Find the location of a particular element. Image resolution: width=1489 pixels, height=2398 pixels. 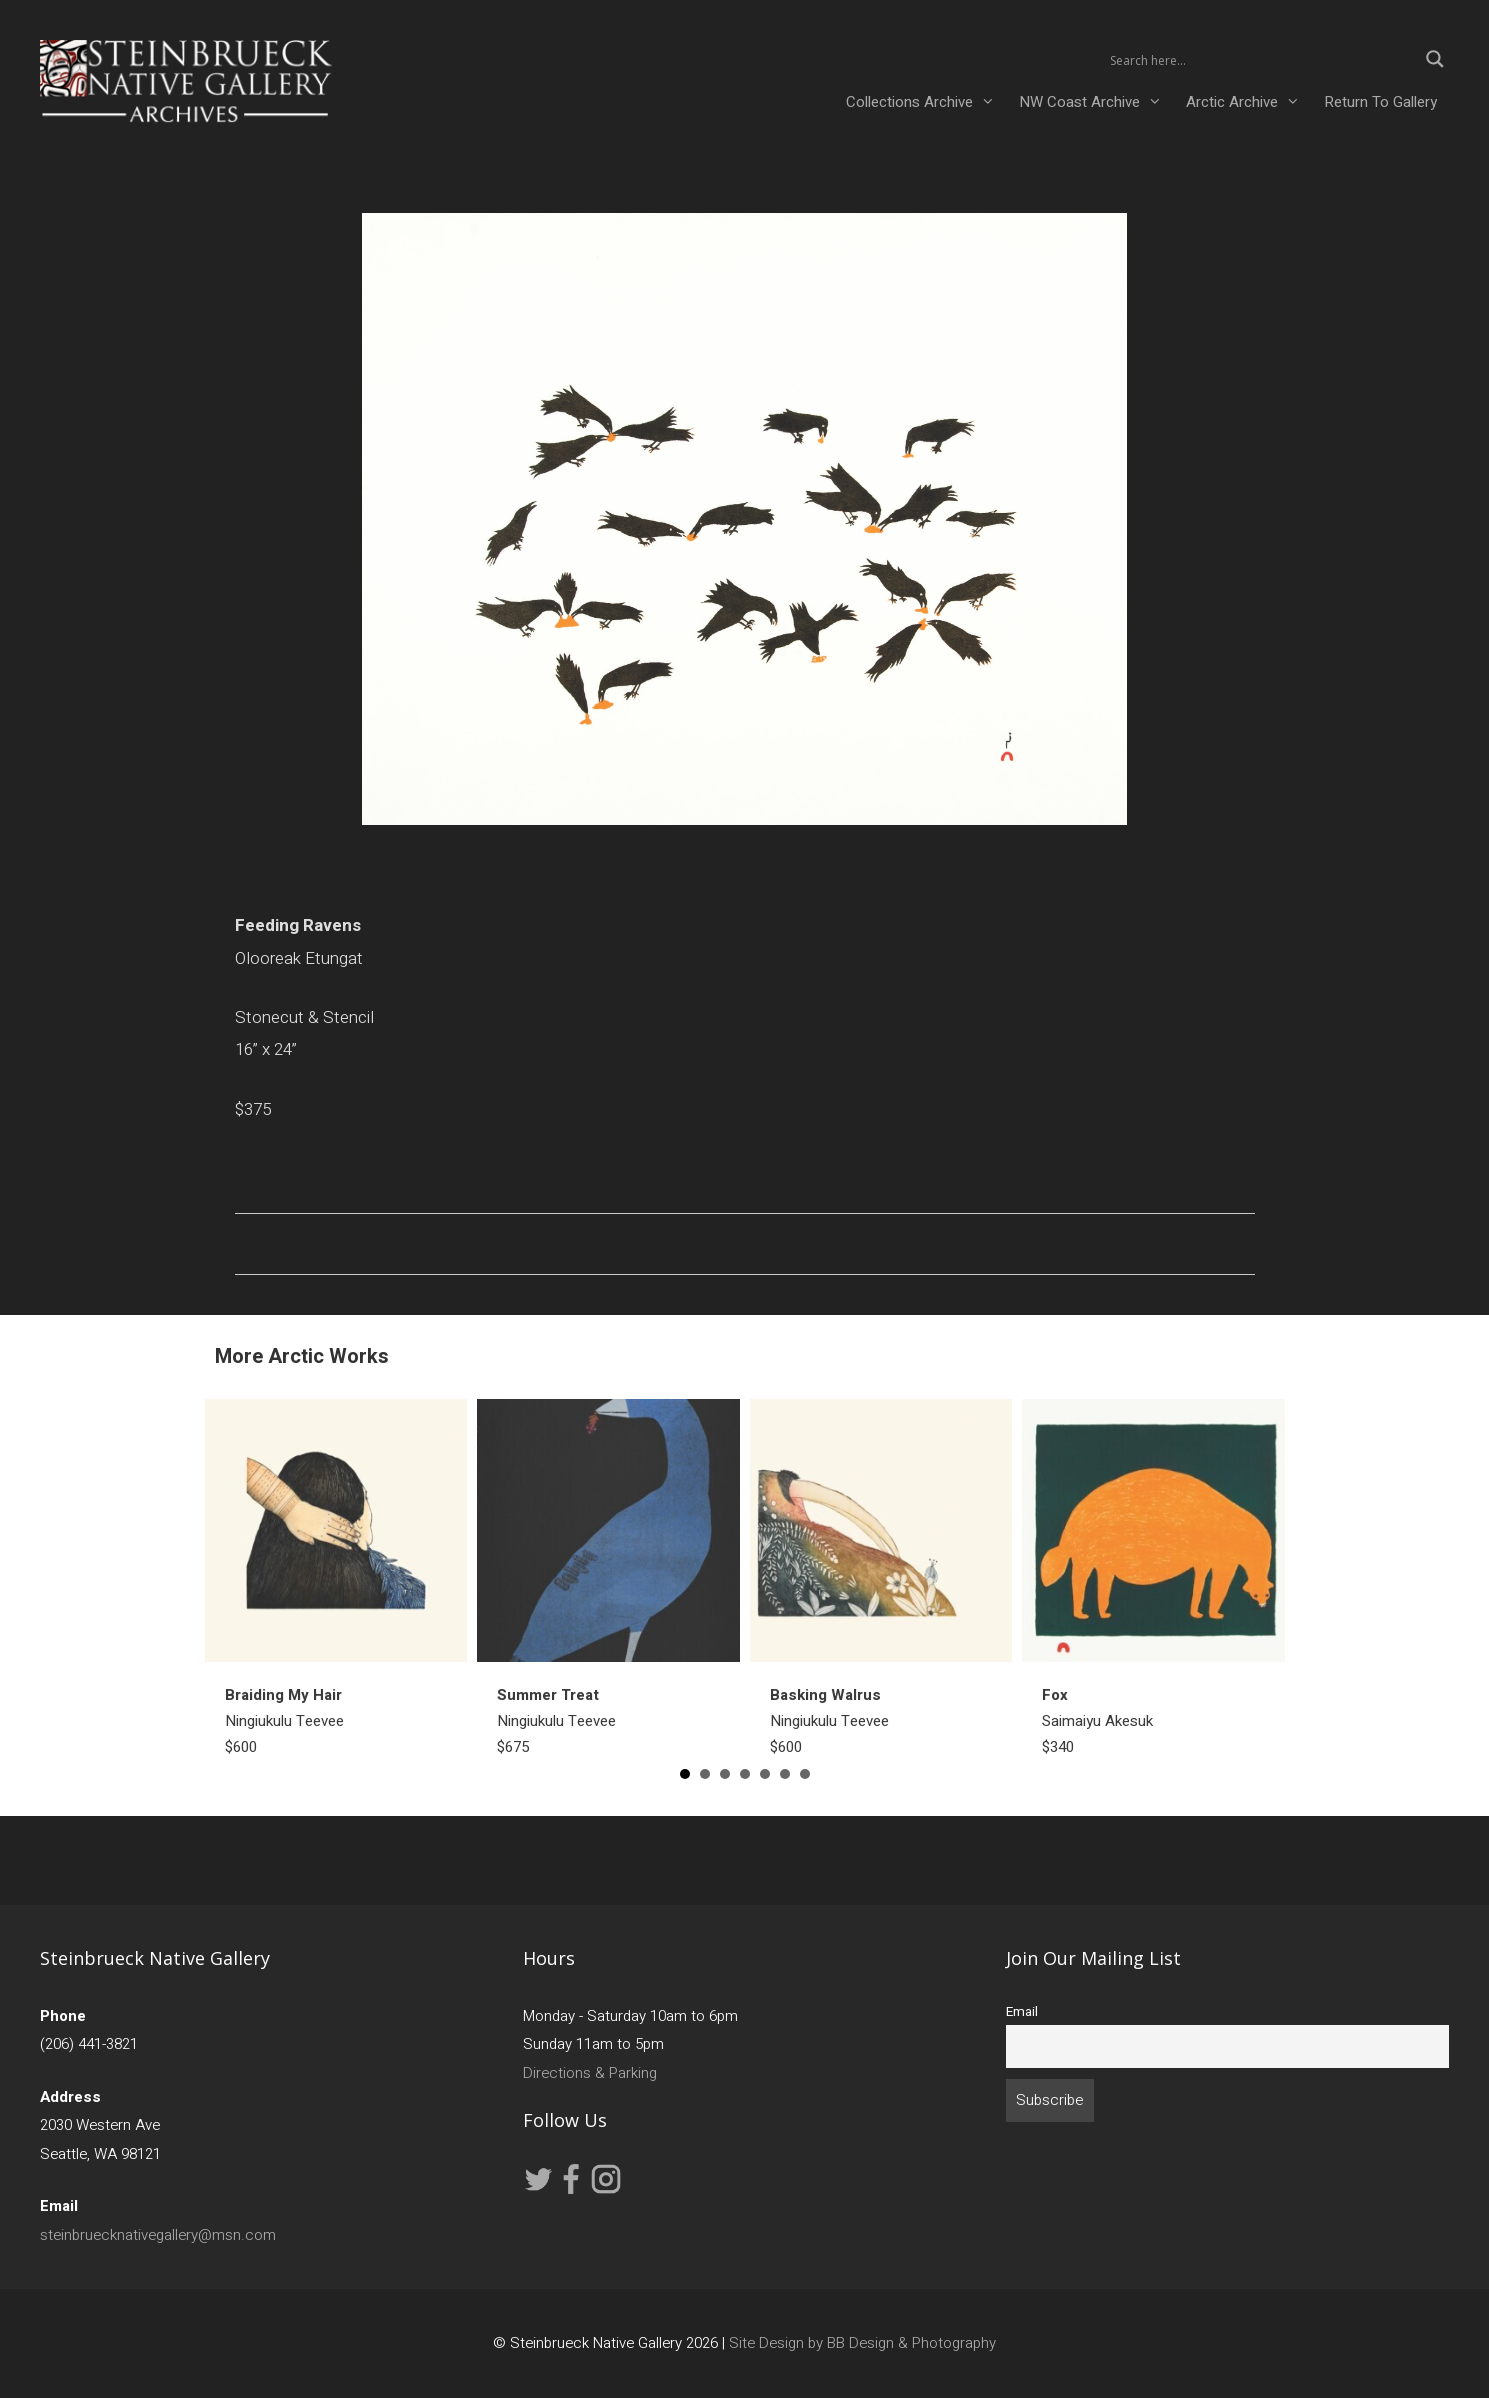

Arctic Archive is located at coordinates (1249, 102).